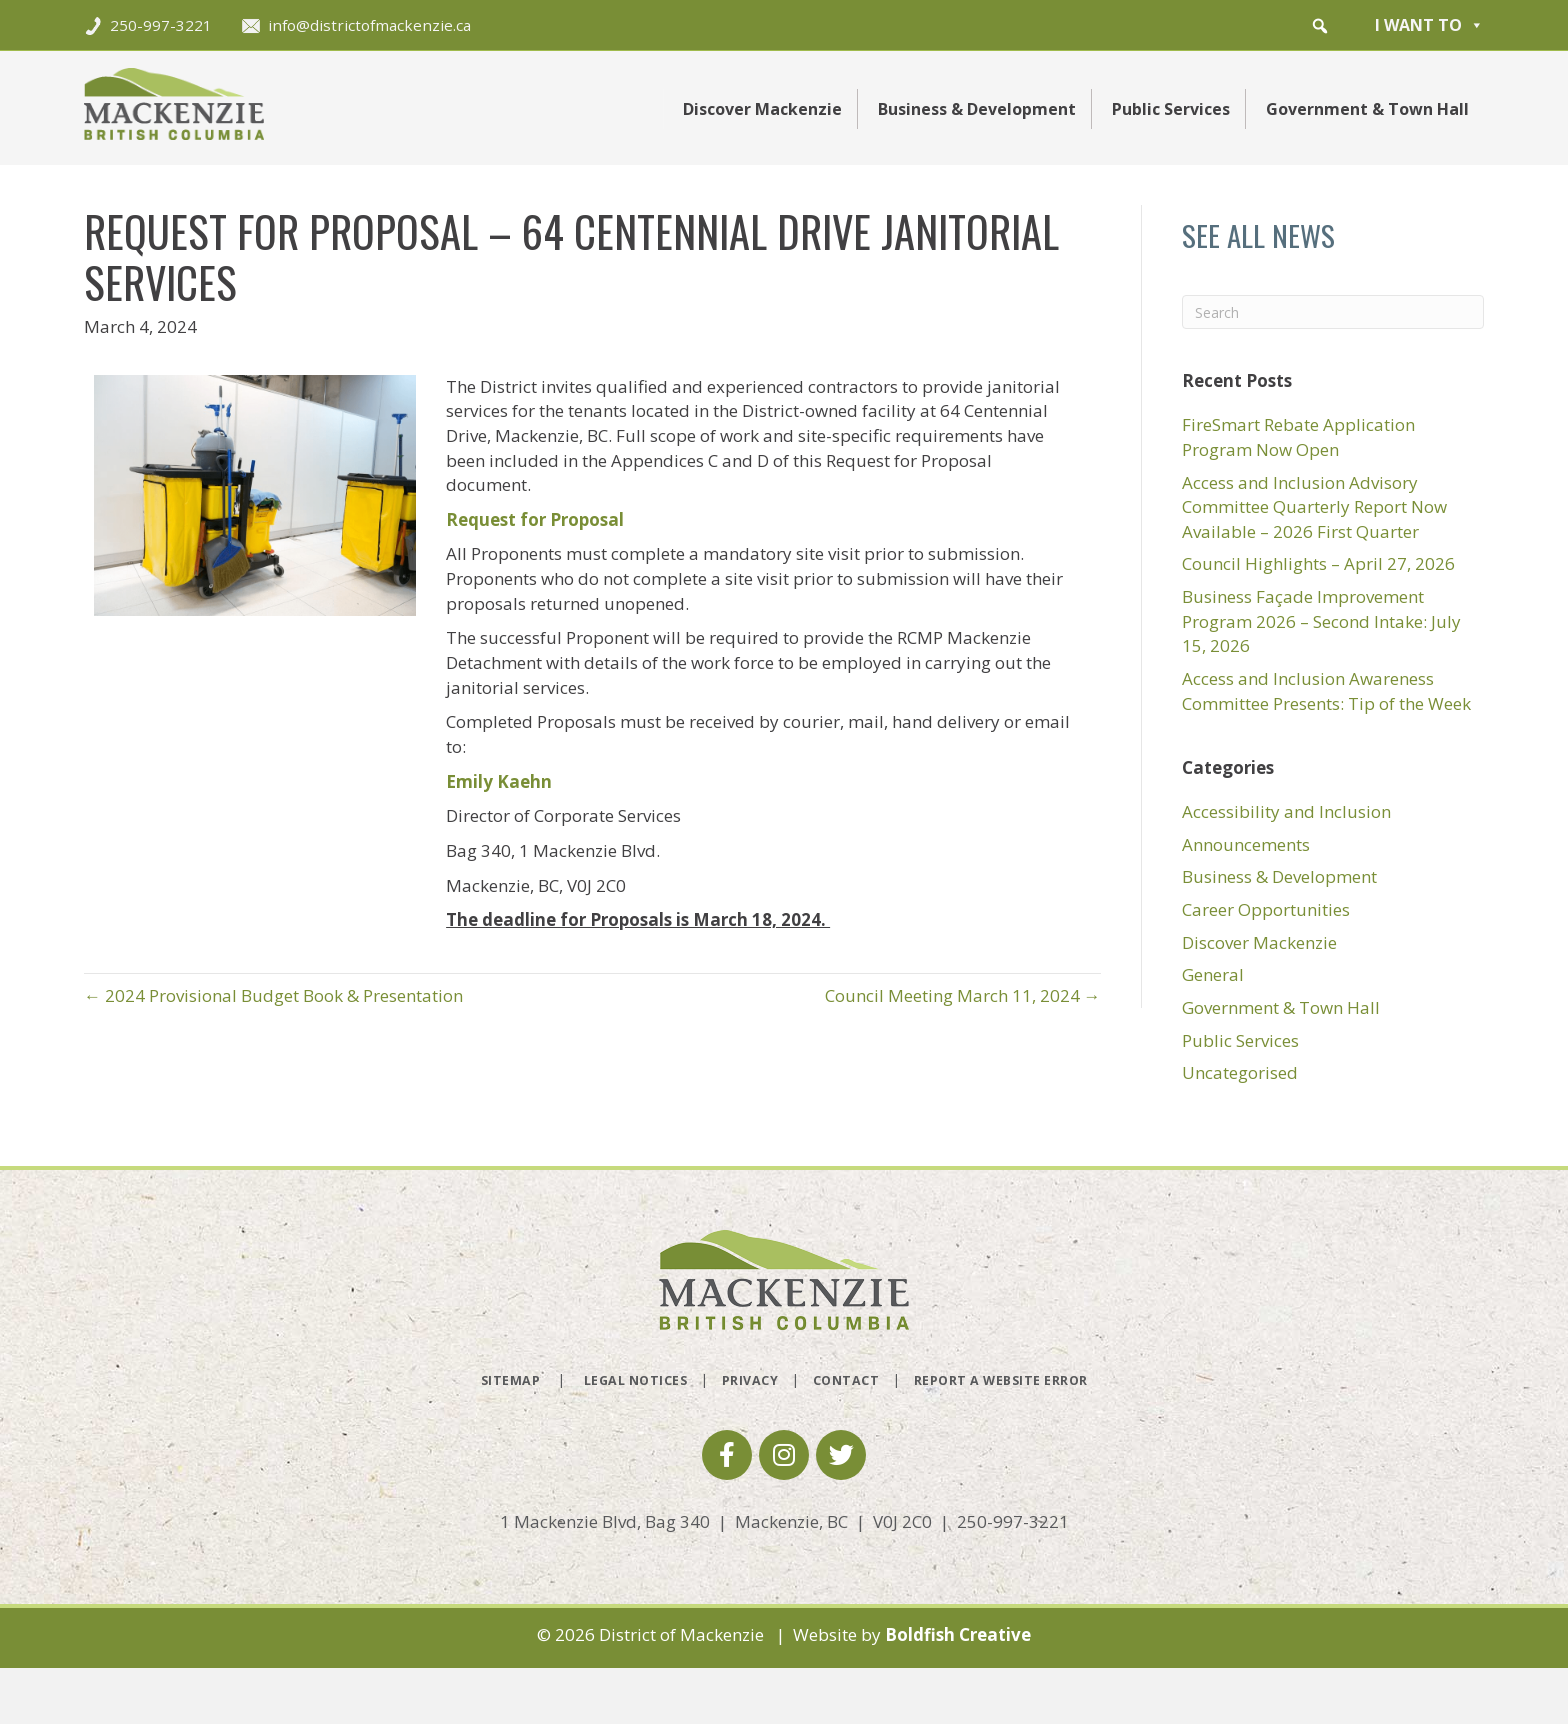 The width and height of the screenshot is (1568, 1724). What do you see at coordinates (1298, 437) in the screenshot?
I see `FireSmart Rebate Application Program Now Open` at bounding box center [1298, 437].